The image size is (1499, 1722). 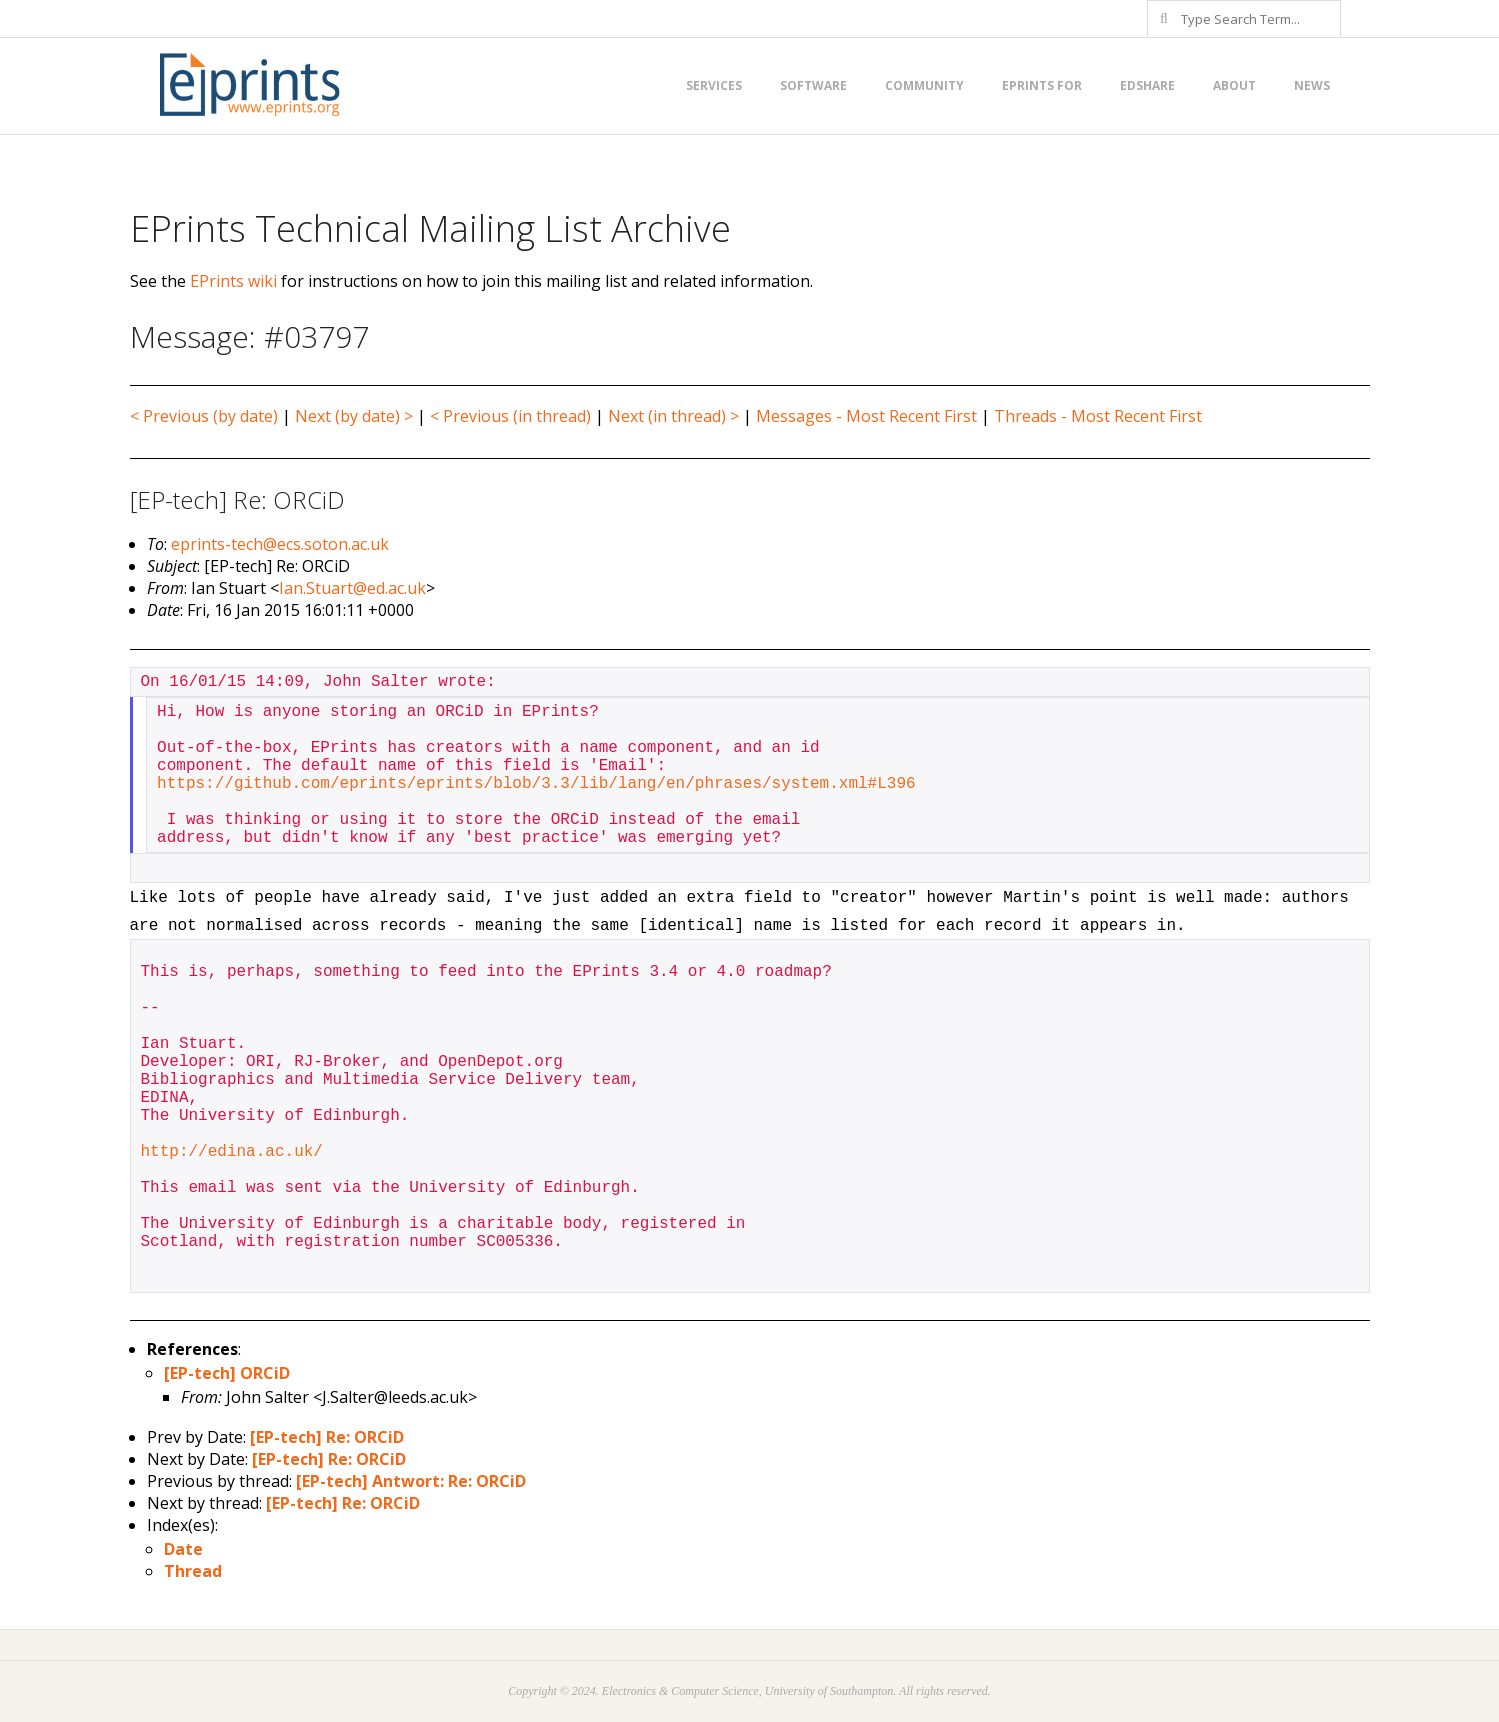 What do you see at coordinates (1147, 85) in the screenshot?
I see `EdShare` at bounding box center [1147, 85].